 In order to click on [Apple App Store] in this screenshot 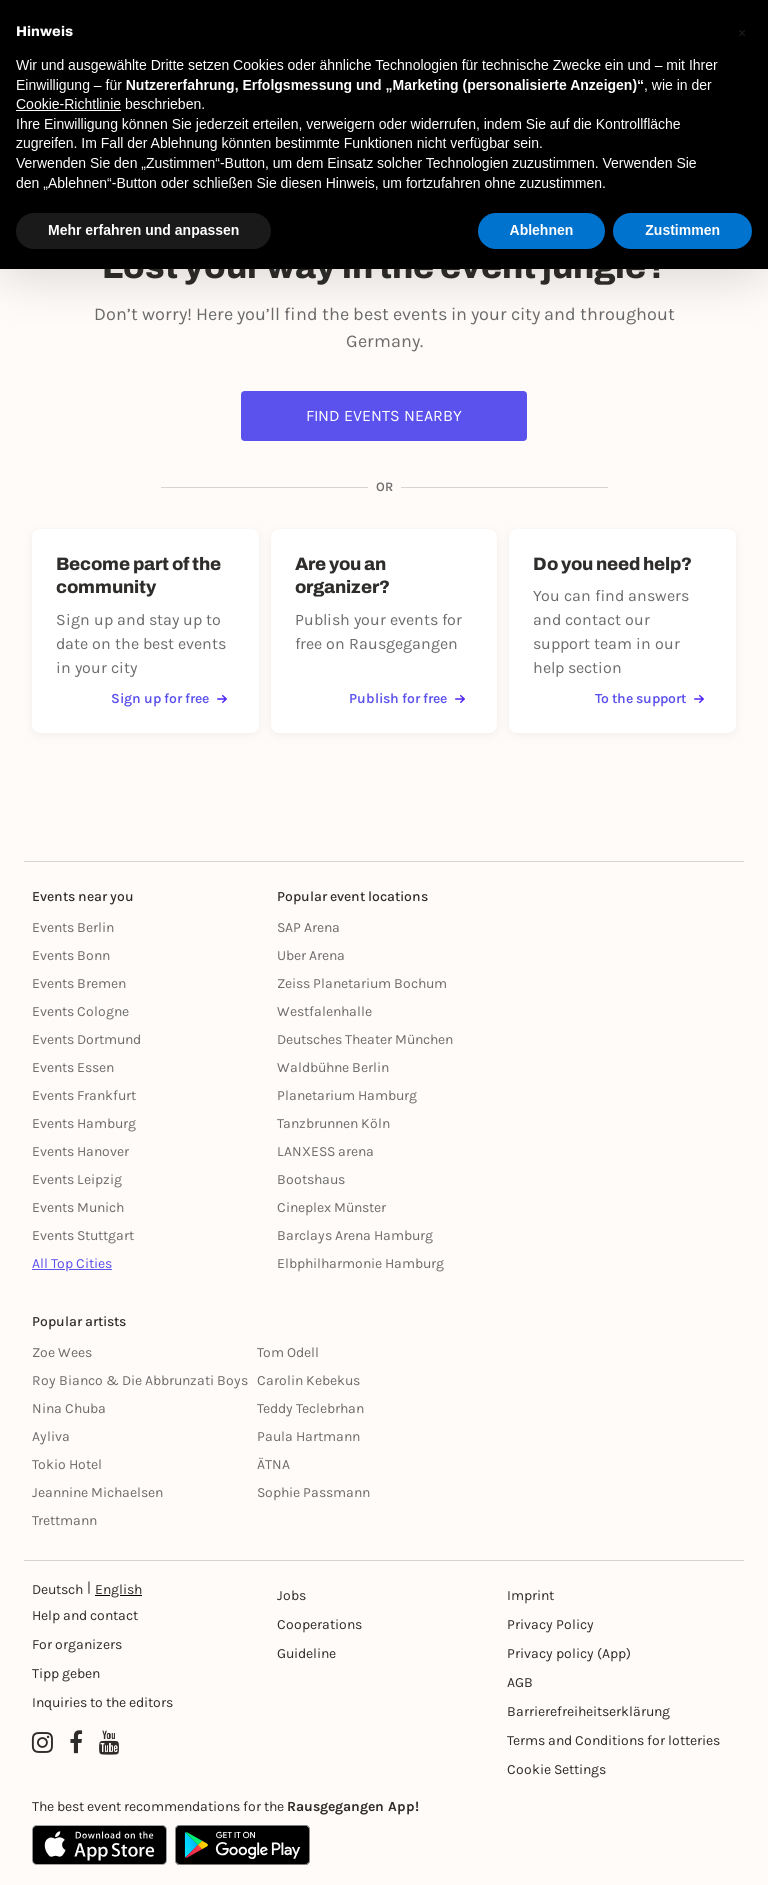, I will do `click(99, 1845)`.